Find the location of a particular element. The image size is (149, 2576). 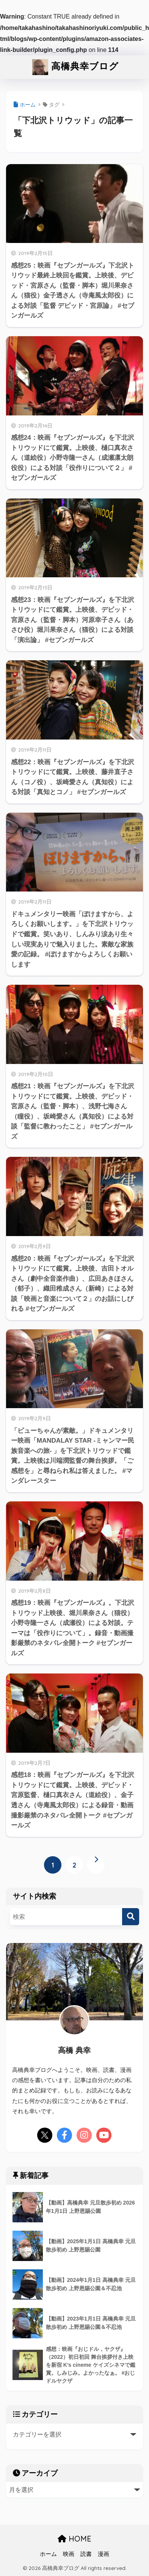

[検索] is located at coordinates (130, 1916).